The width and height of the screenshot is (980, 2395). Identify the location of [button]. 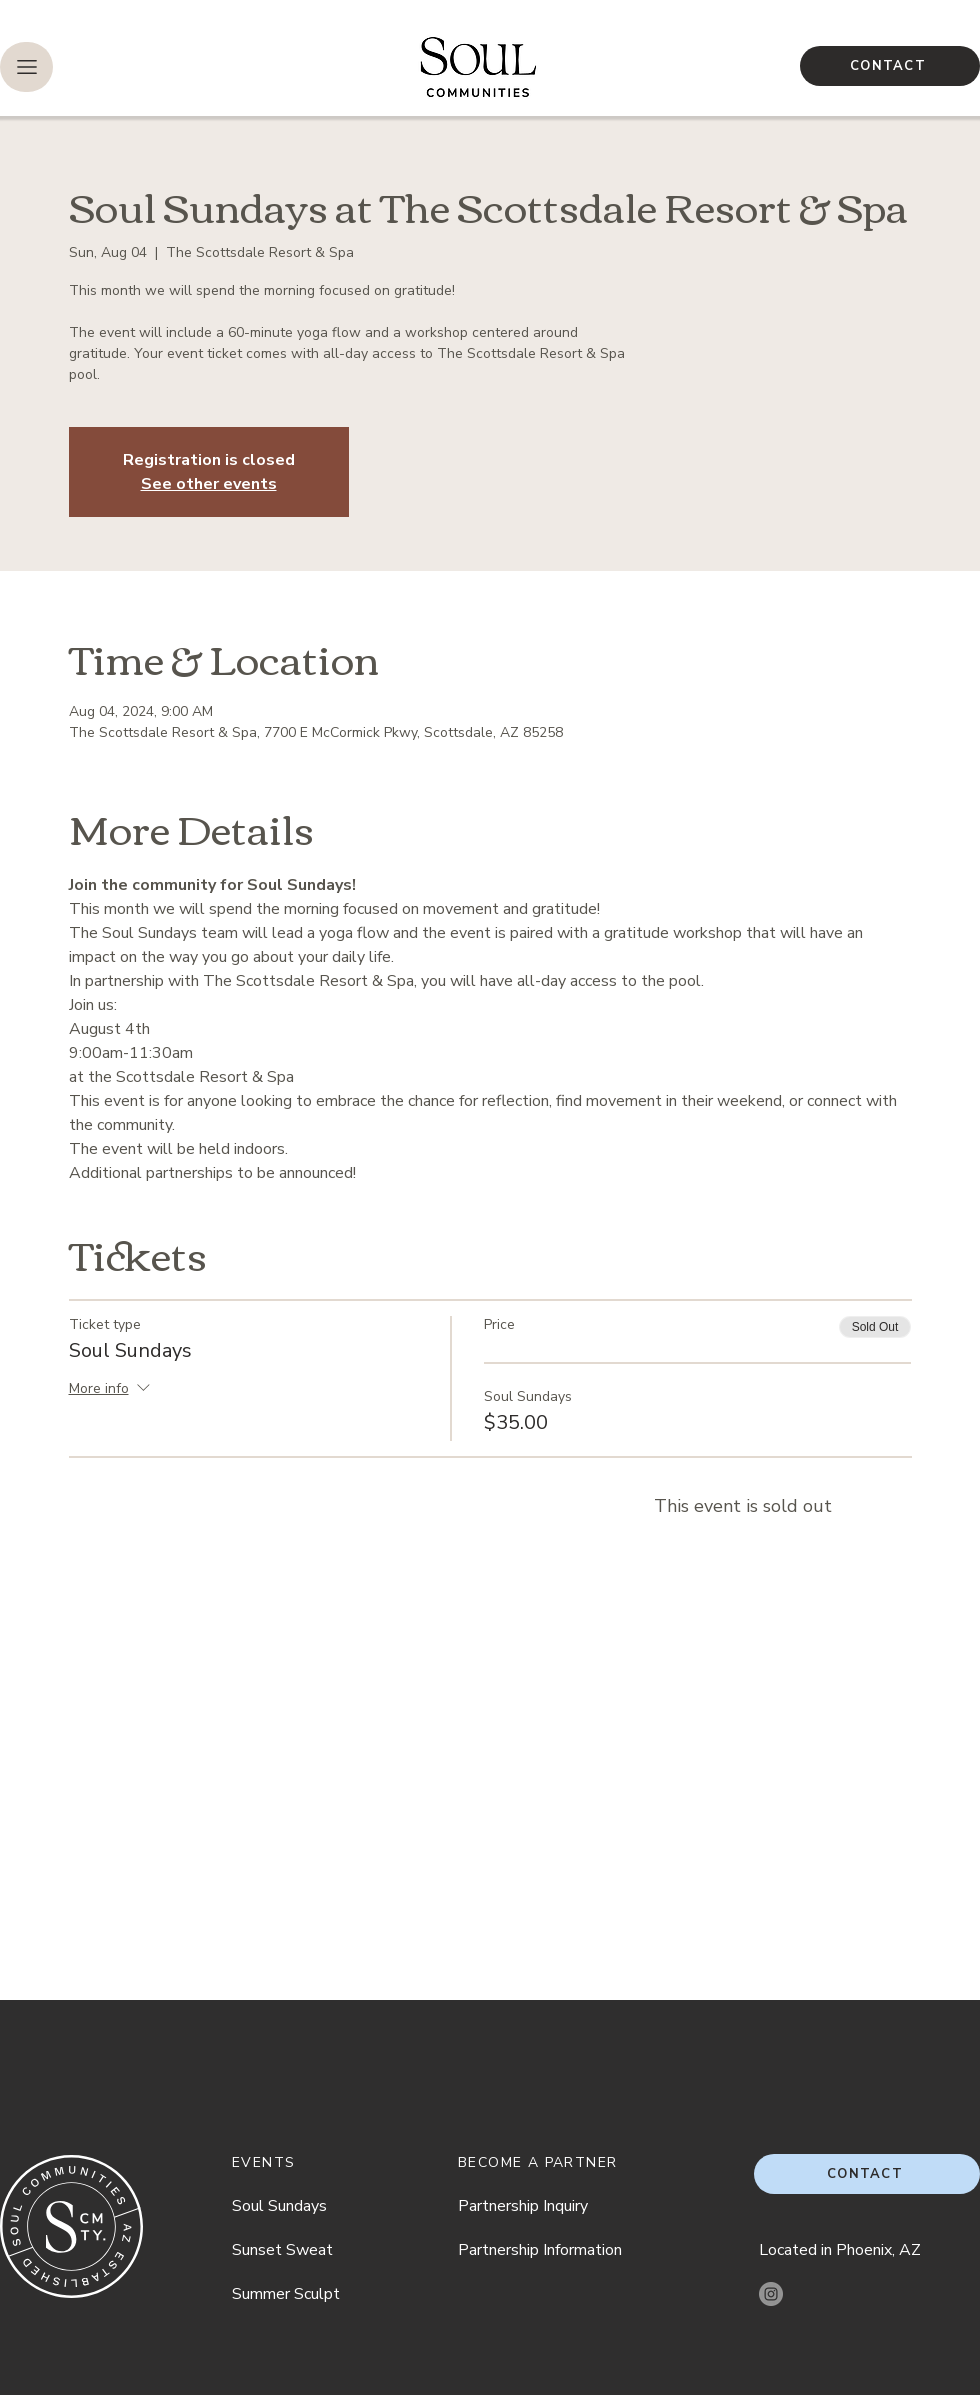
(26, 67).